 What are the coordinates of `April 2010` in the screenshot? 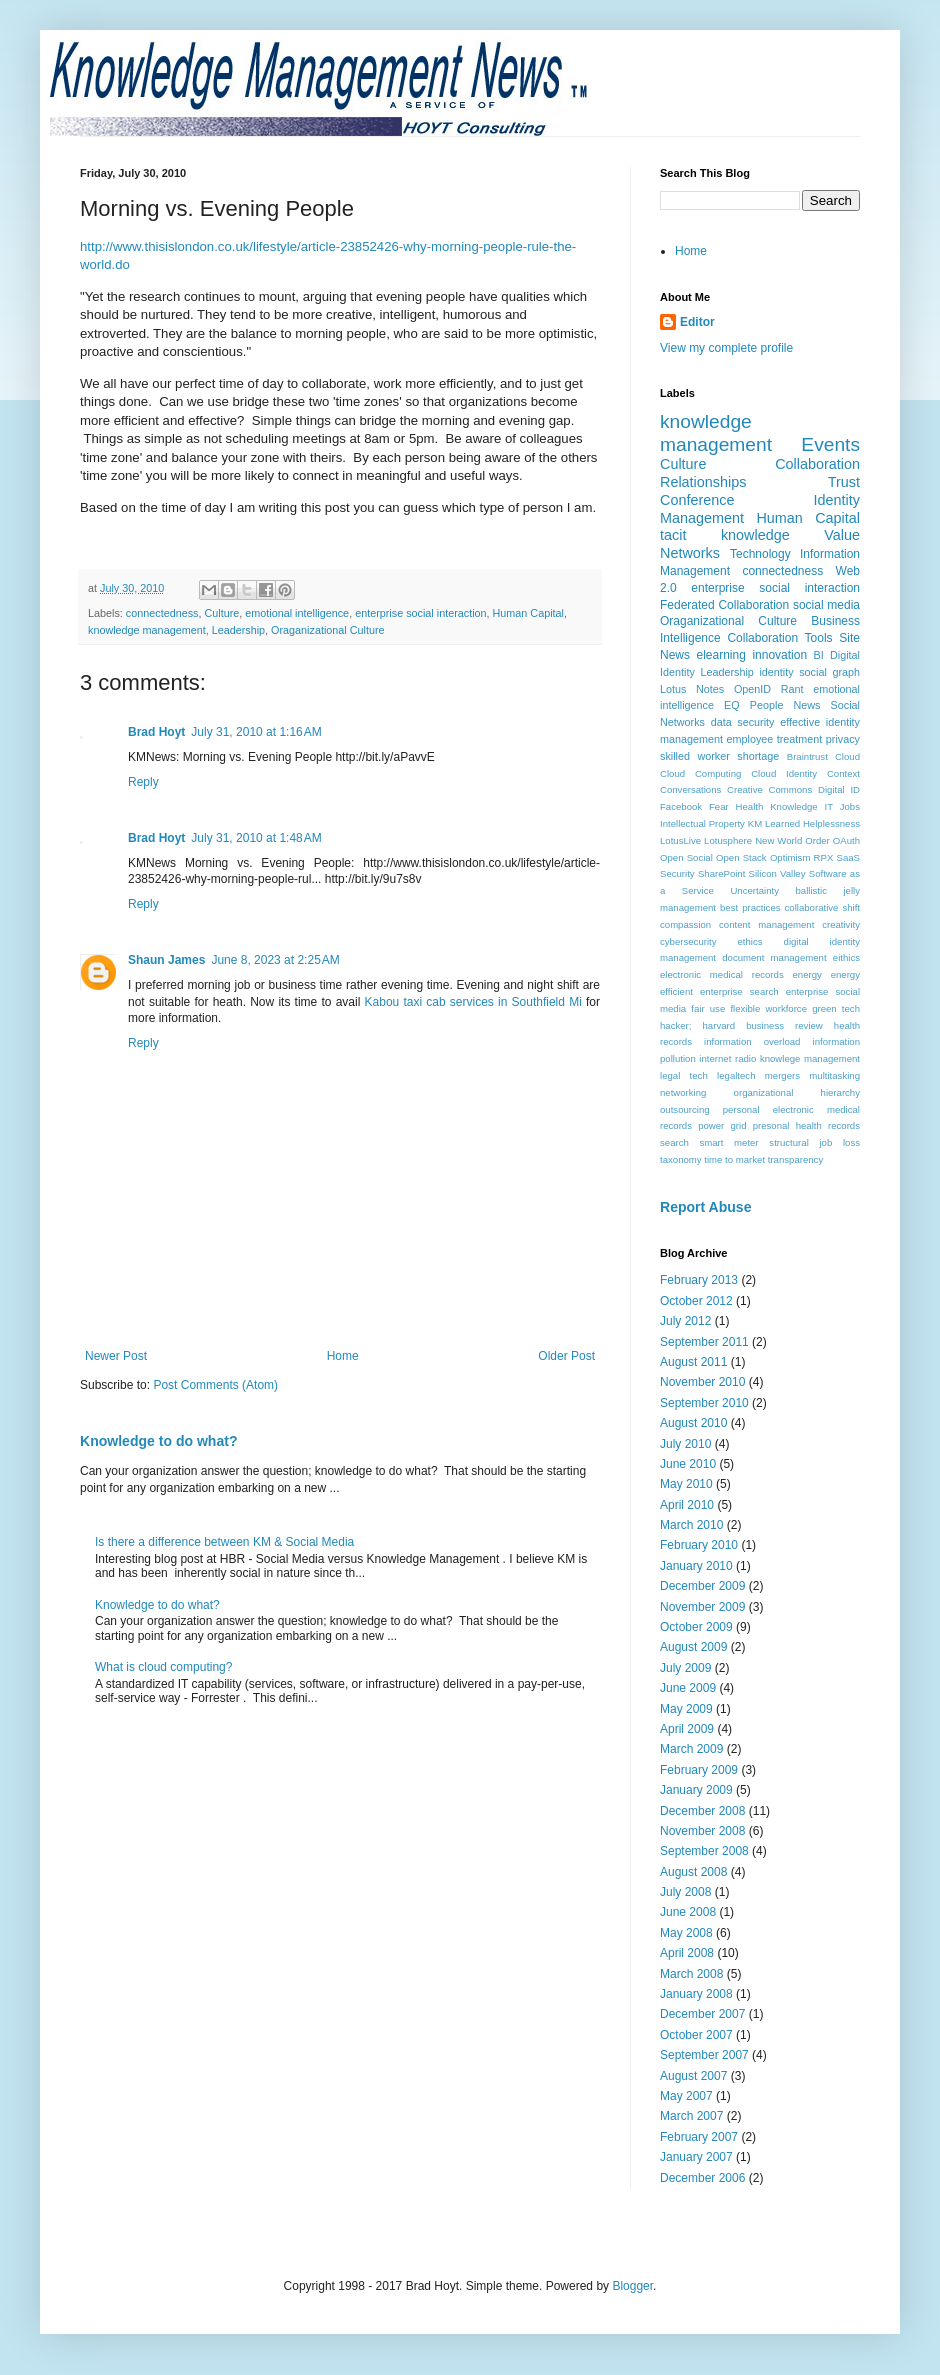 It's located at (687, 1505).